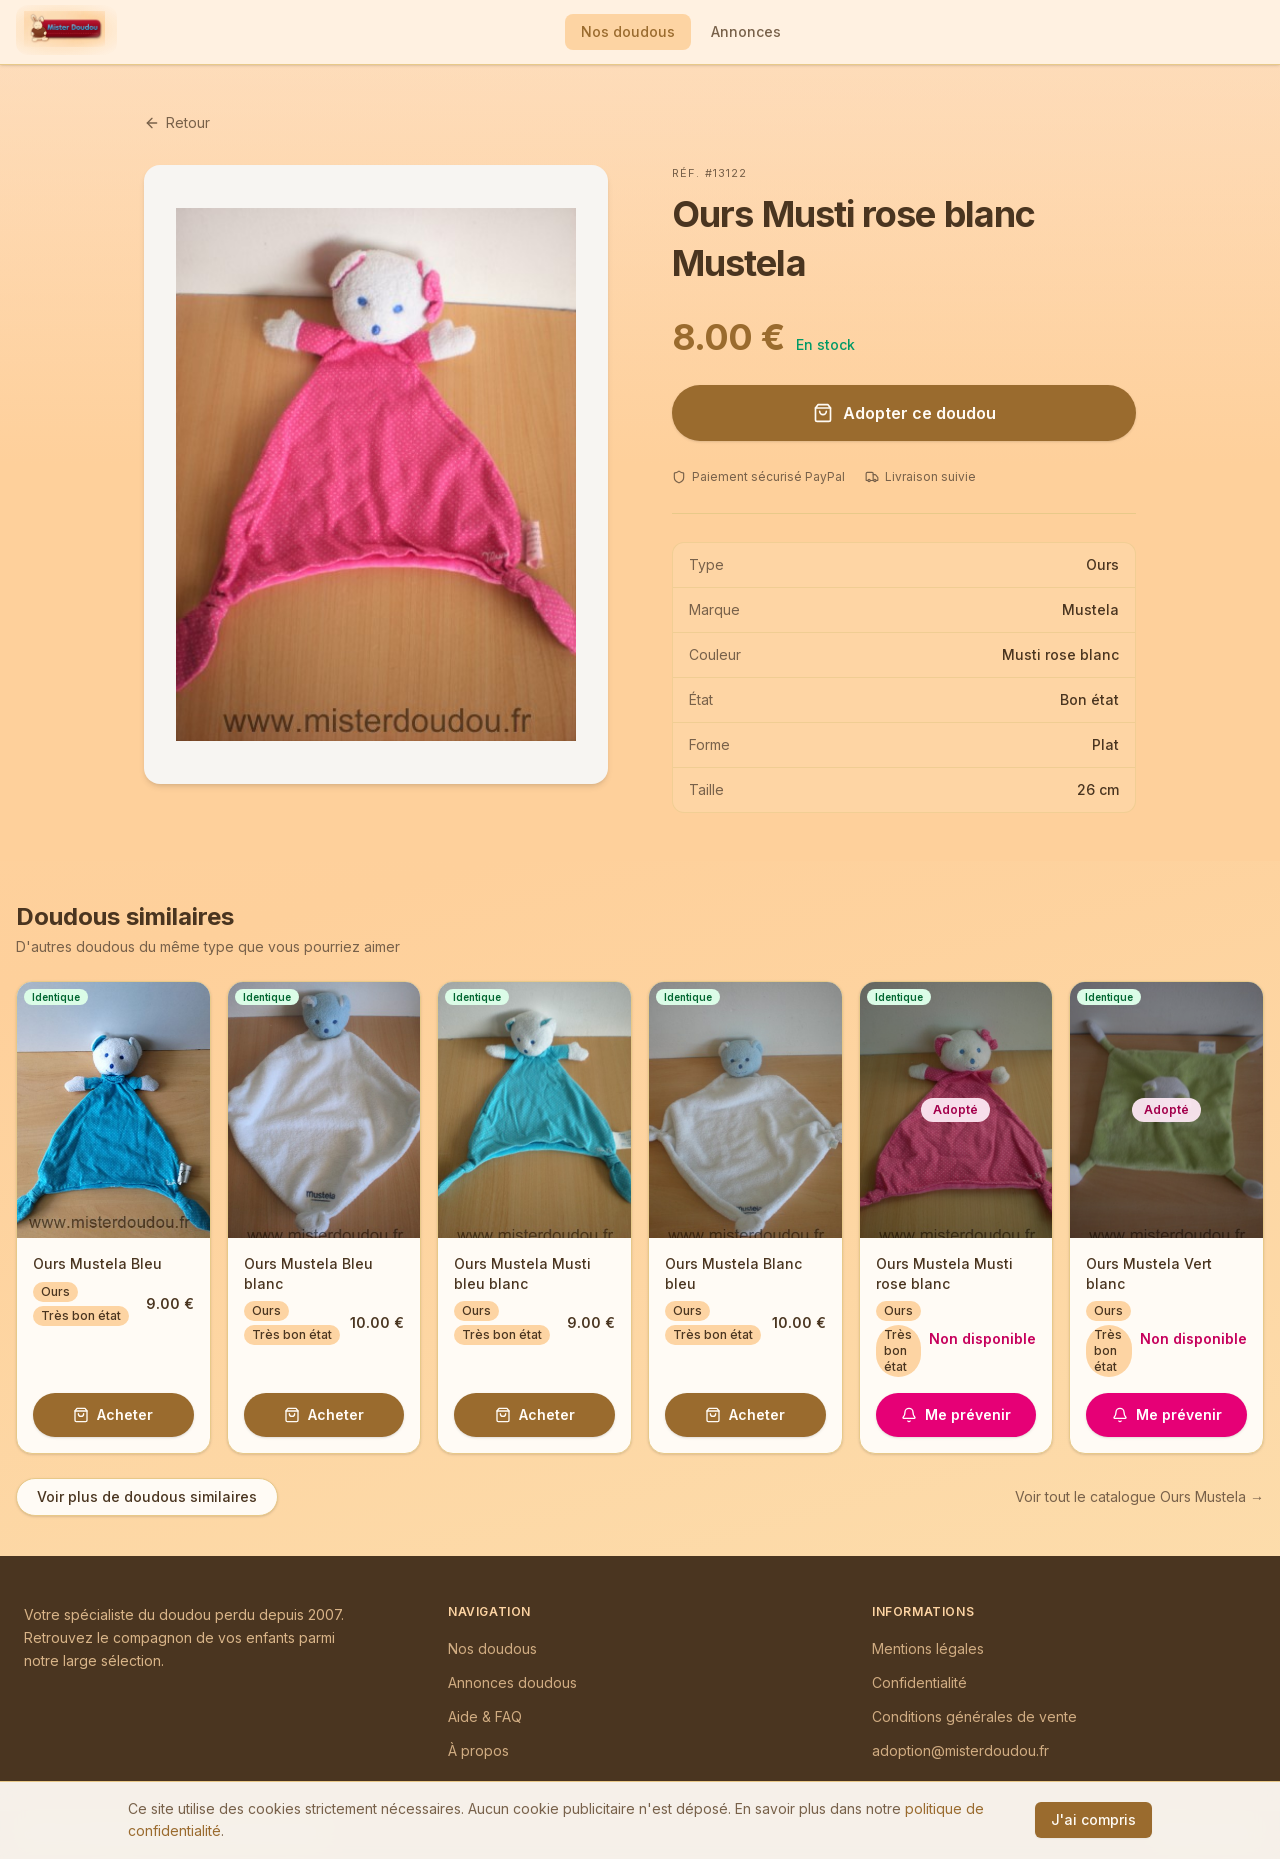 The image size is (1280, 1859). What do you see at coordinates (974, 1716) in the screenshot?
I see `Conditions générales de vente` at bounding box center [974, 1716].